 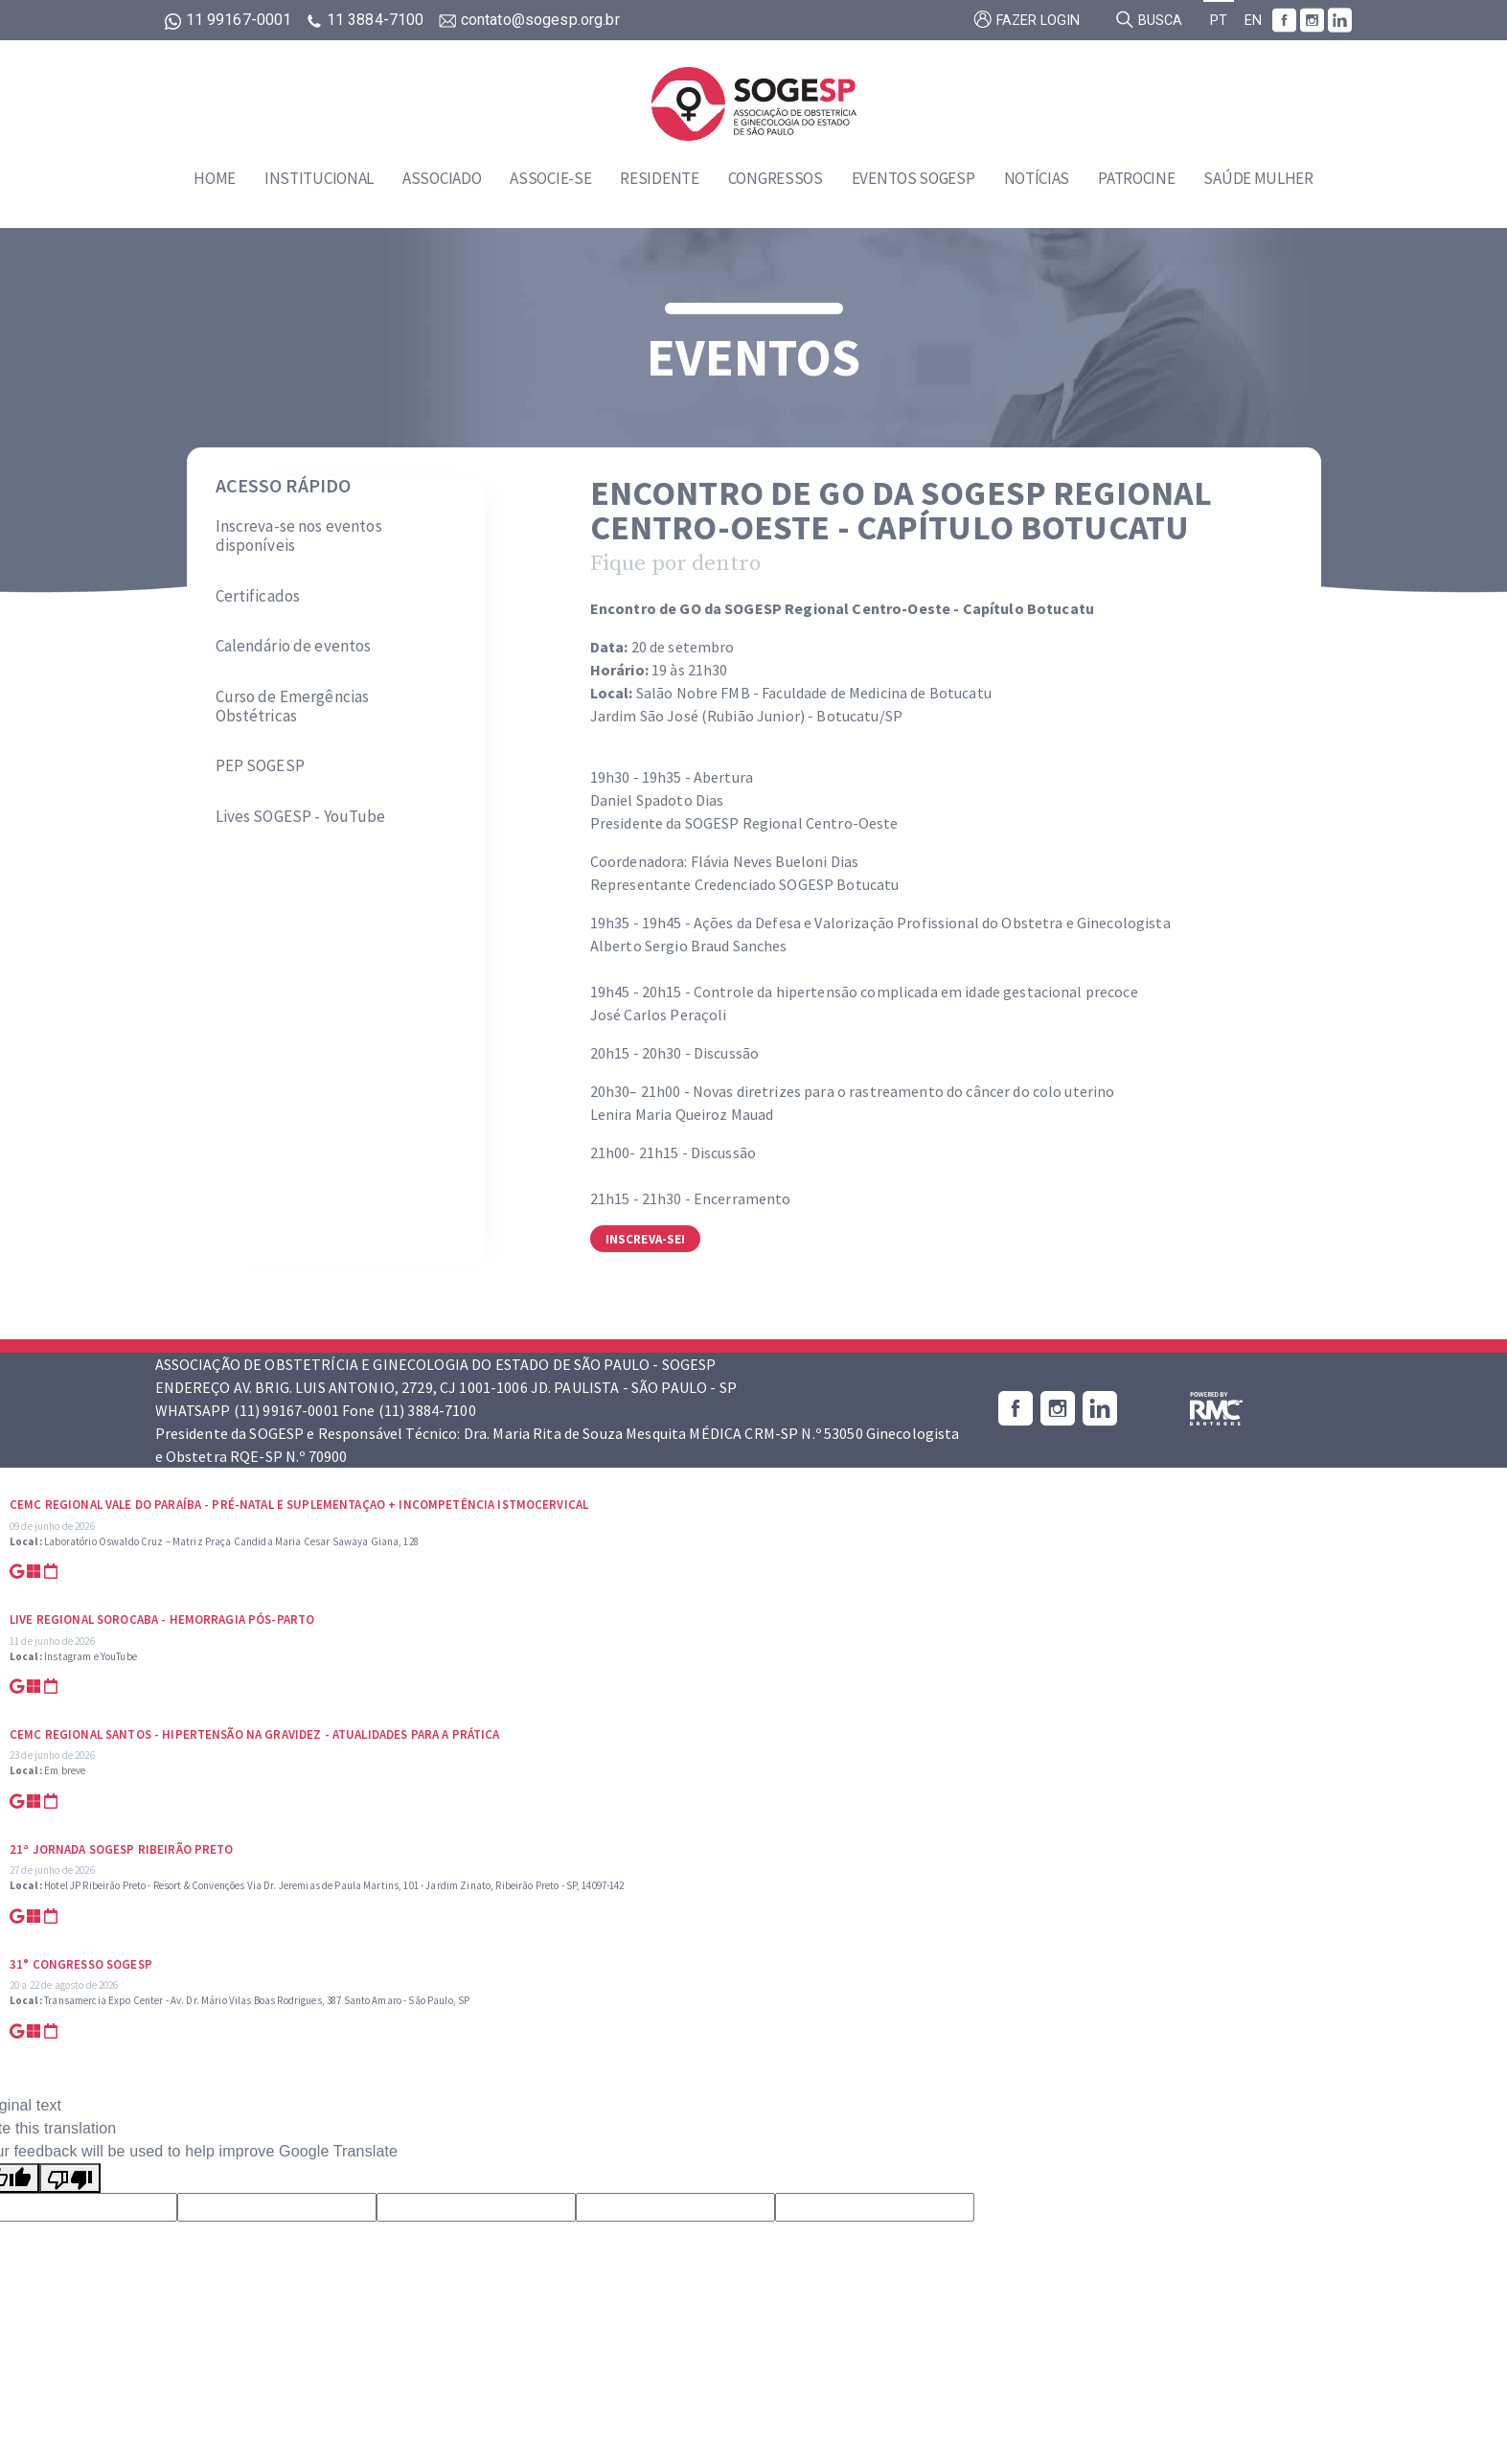 I want to click on PEP SOGESP, so click(x=260, y=765).